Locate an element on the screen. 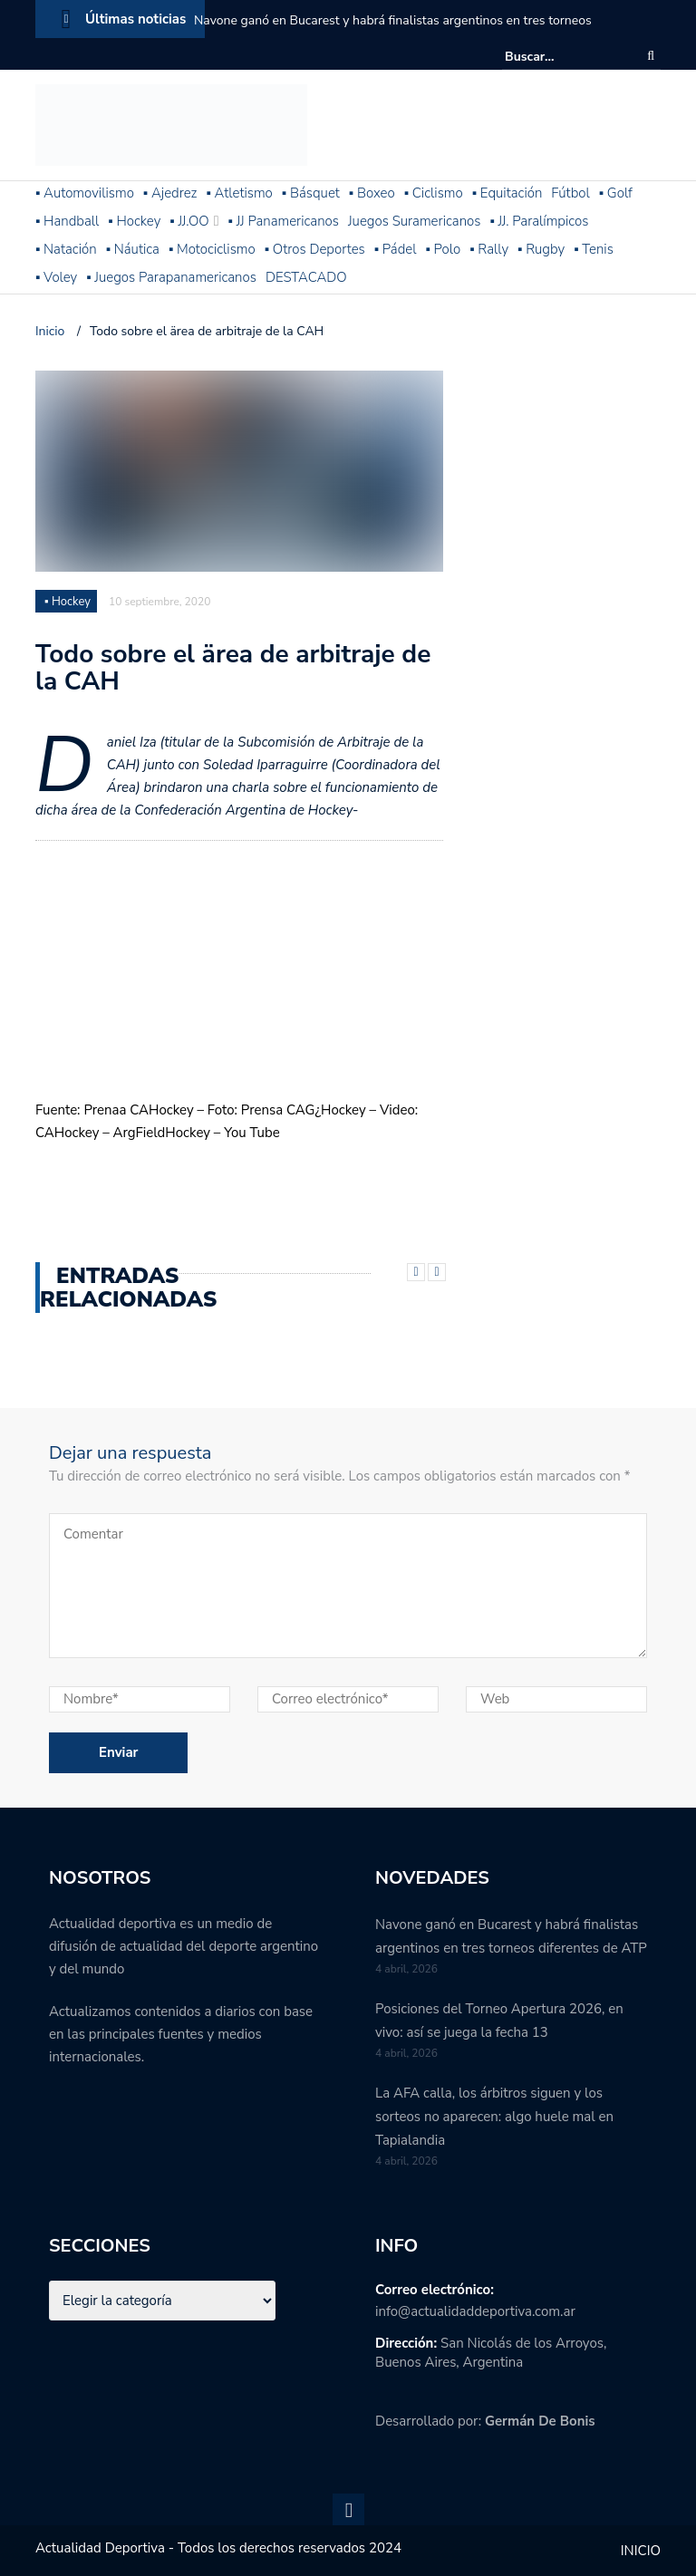 Image resolution: width=696 pixels, height=2576 pixels. ▪ Voley is located at coordinates (56, 277).